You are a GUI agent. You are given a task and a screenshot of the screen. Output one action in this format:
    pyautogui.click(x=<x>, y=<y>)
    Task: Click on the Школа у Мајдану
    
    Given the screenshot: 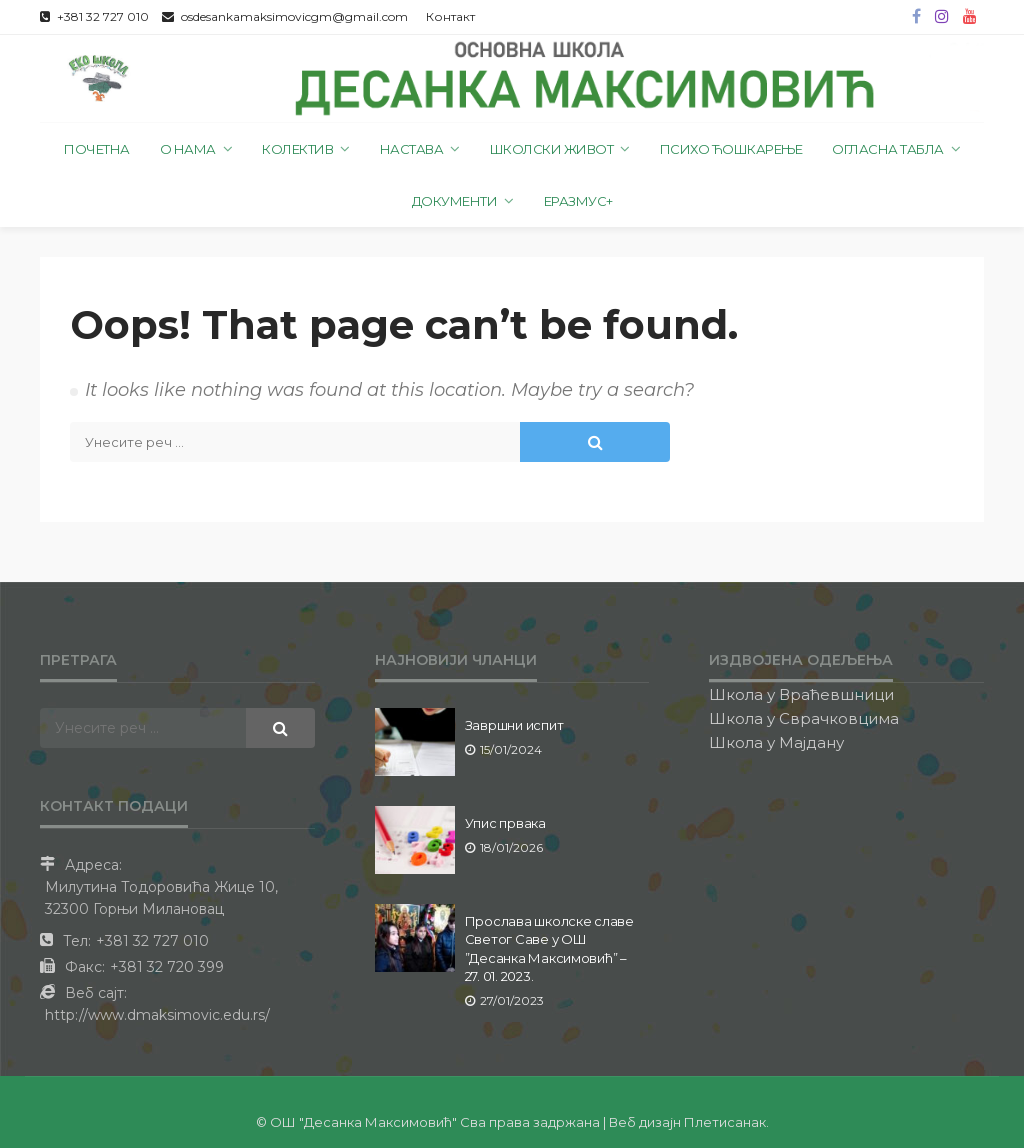 What is the action you would take?
    pyautogui.click(x=776, y=742)
    